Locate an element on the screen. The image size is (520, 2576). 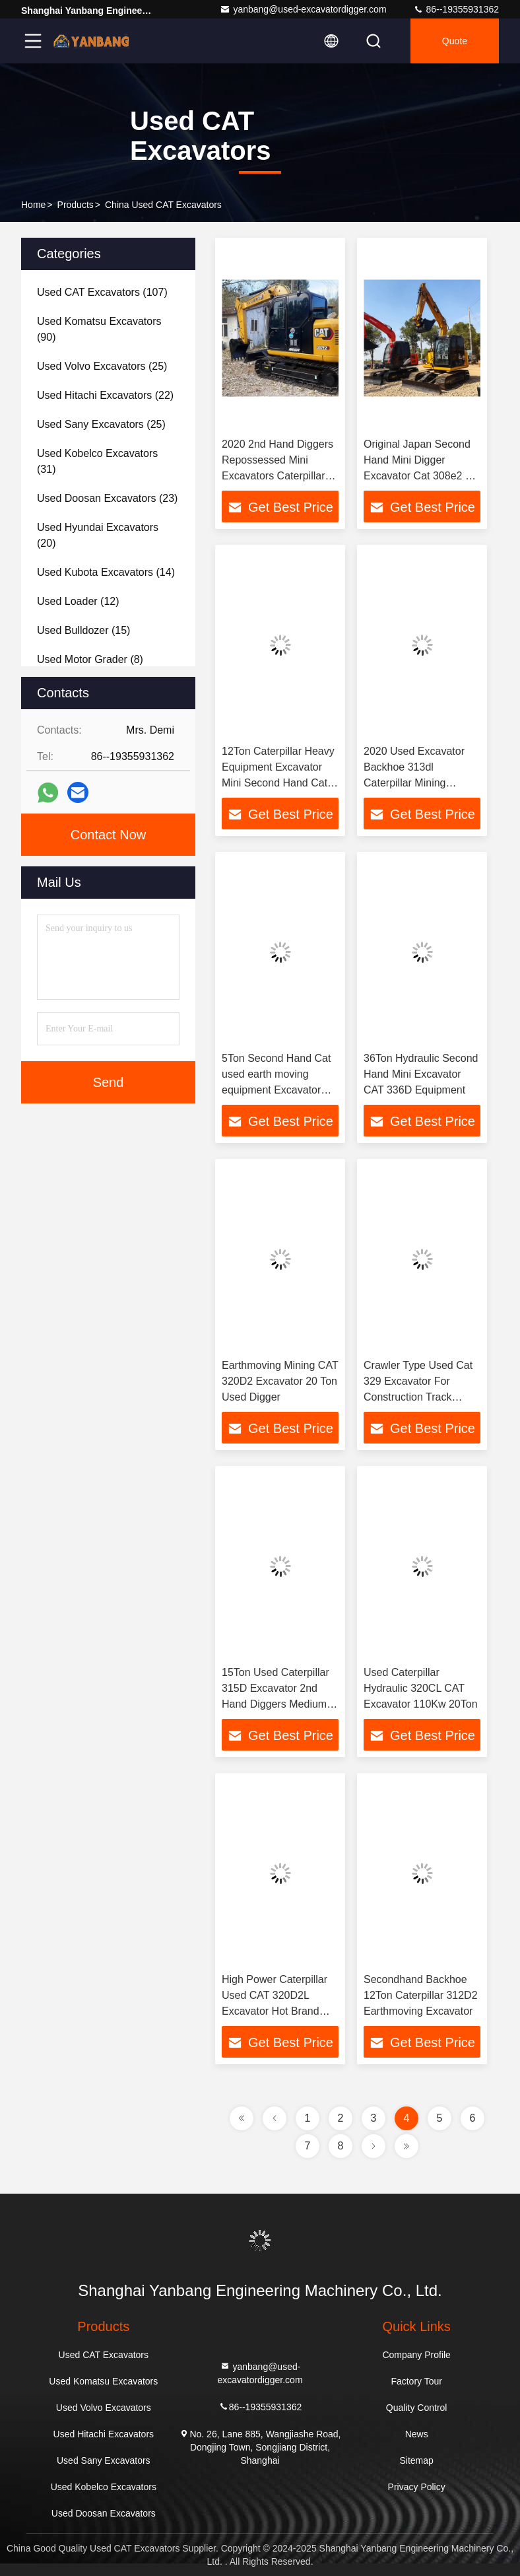
Secondhand Backhoe 12Ton Caterpillar 312D2 Earthmoving Excavator is located at coordinates (421, 1995).